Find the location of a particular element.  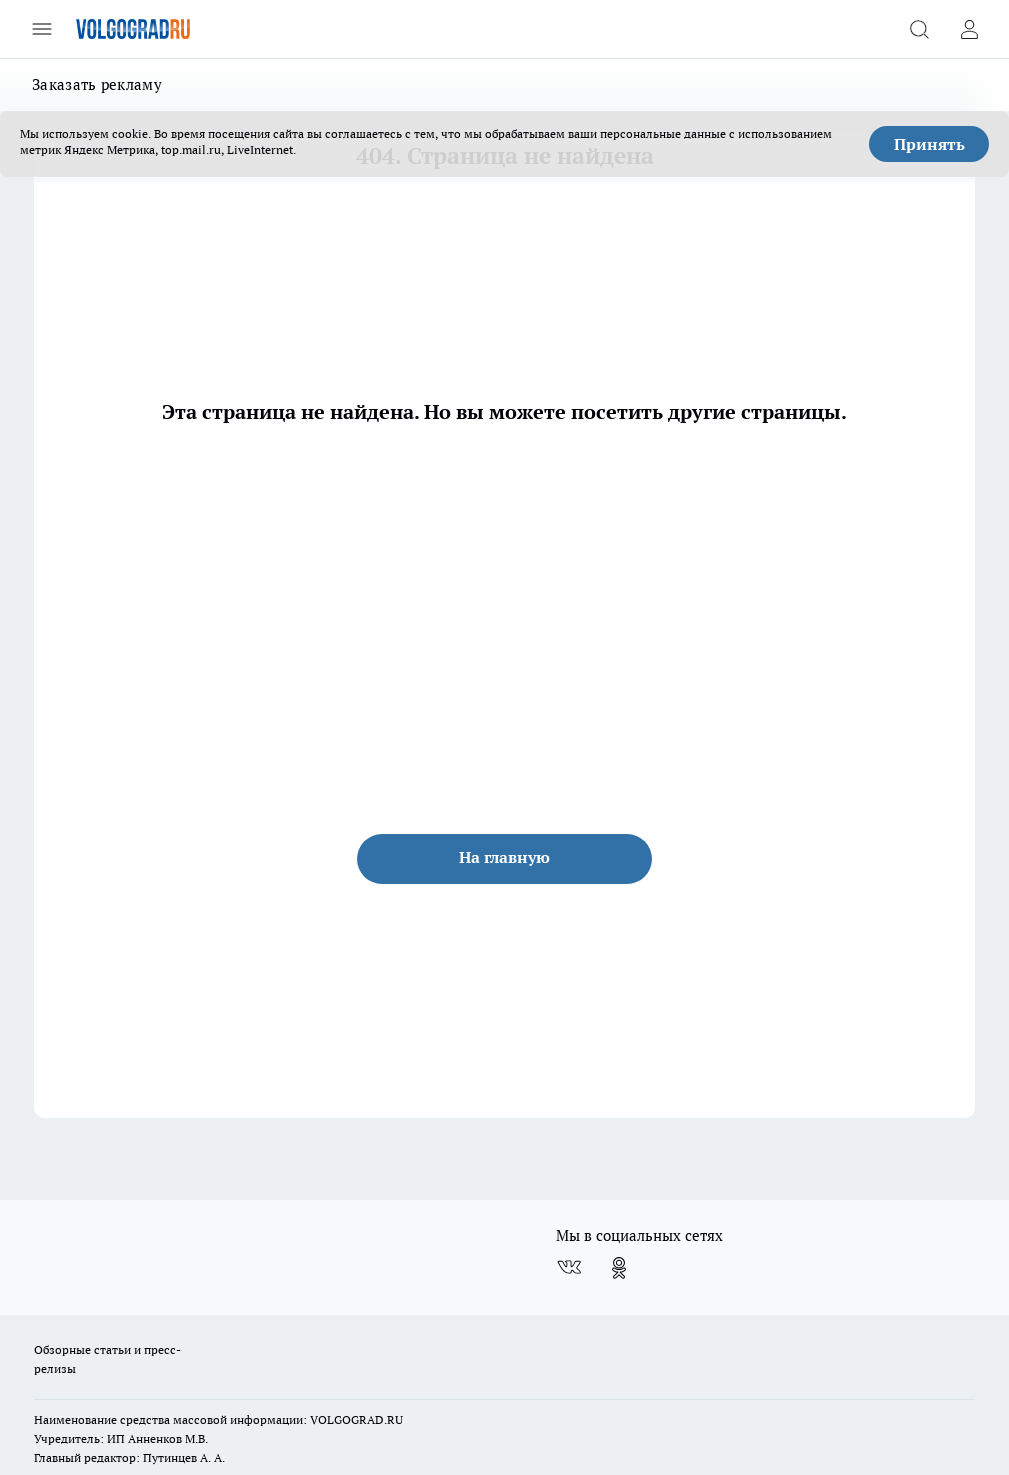

[Войти на сайт] is located at coordinates (969, 29).